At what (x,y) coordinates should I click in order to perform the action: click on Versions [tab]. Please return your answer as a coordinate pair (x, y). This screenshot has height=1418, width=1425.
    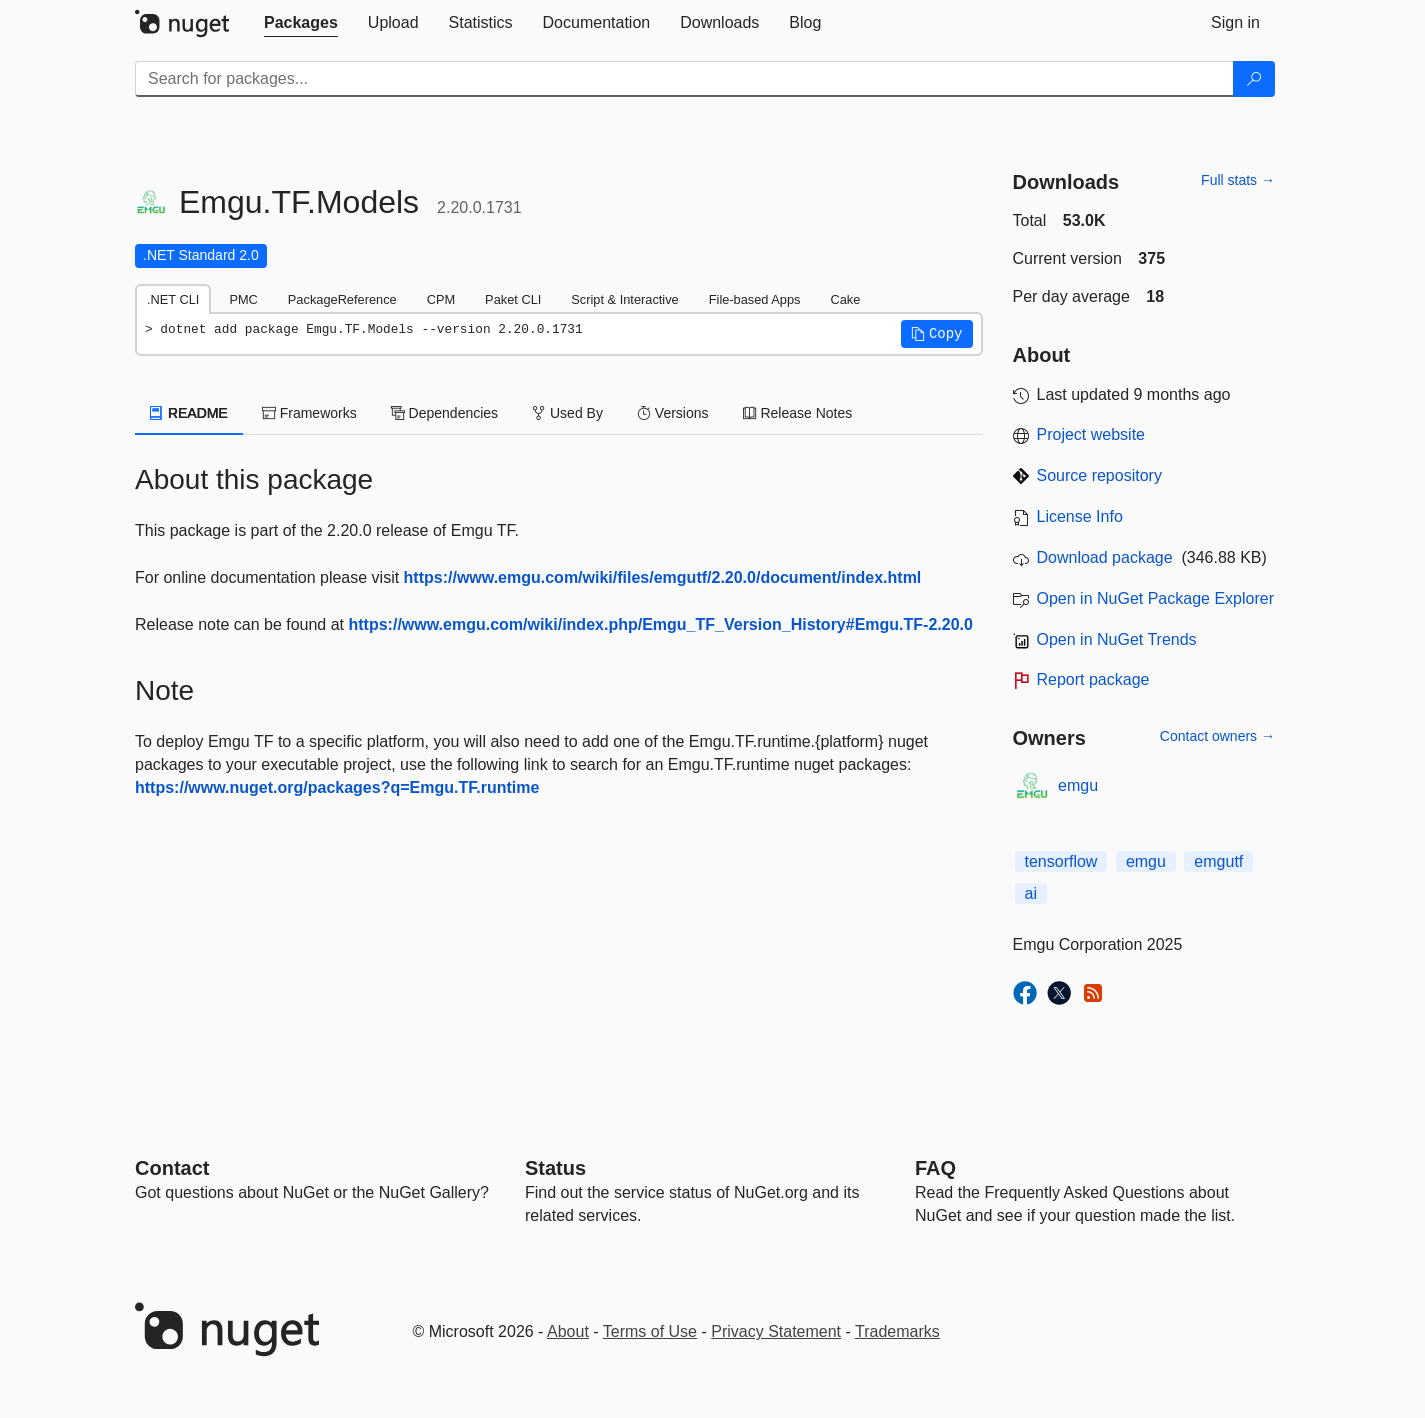
    Looking at the image, I should click on (673, 413).